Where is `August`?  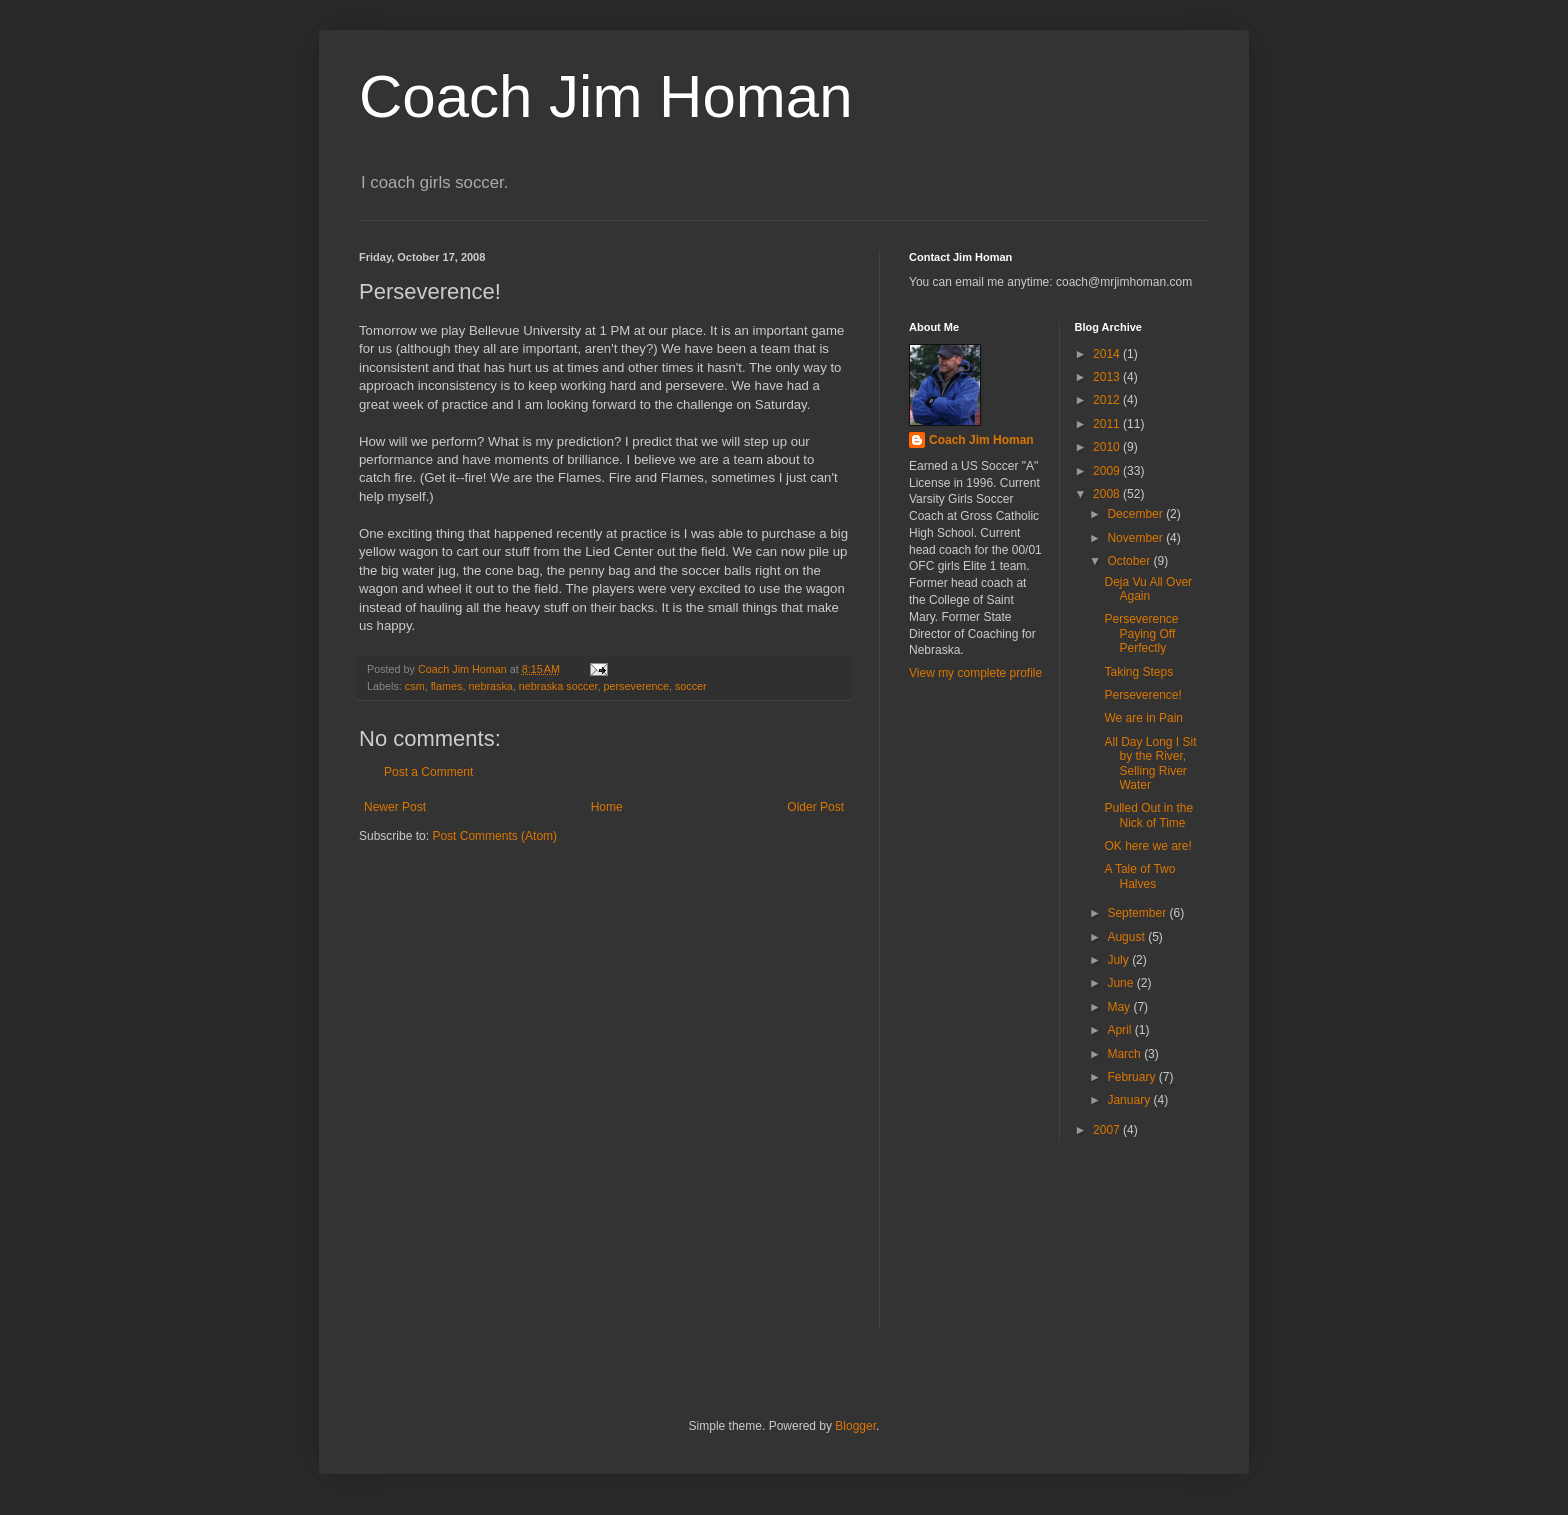 August is located at coordinates (1127, 937).